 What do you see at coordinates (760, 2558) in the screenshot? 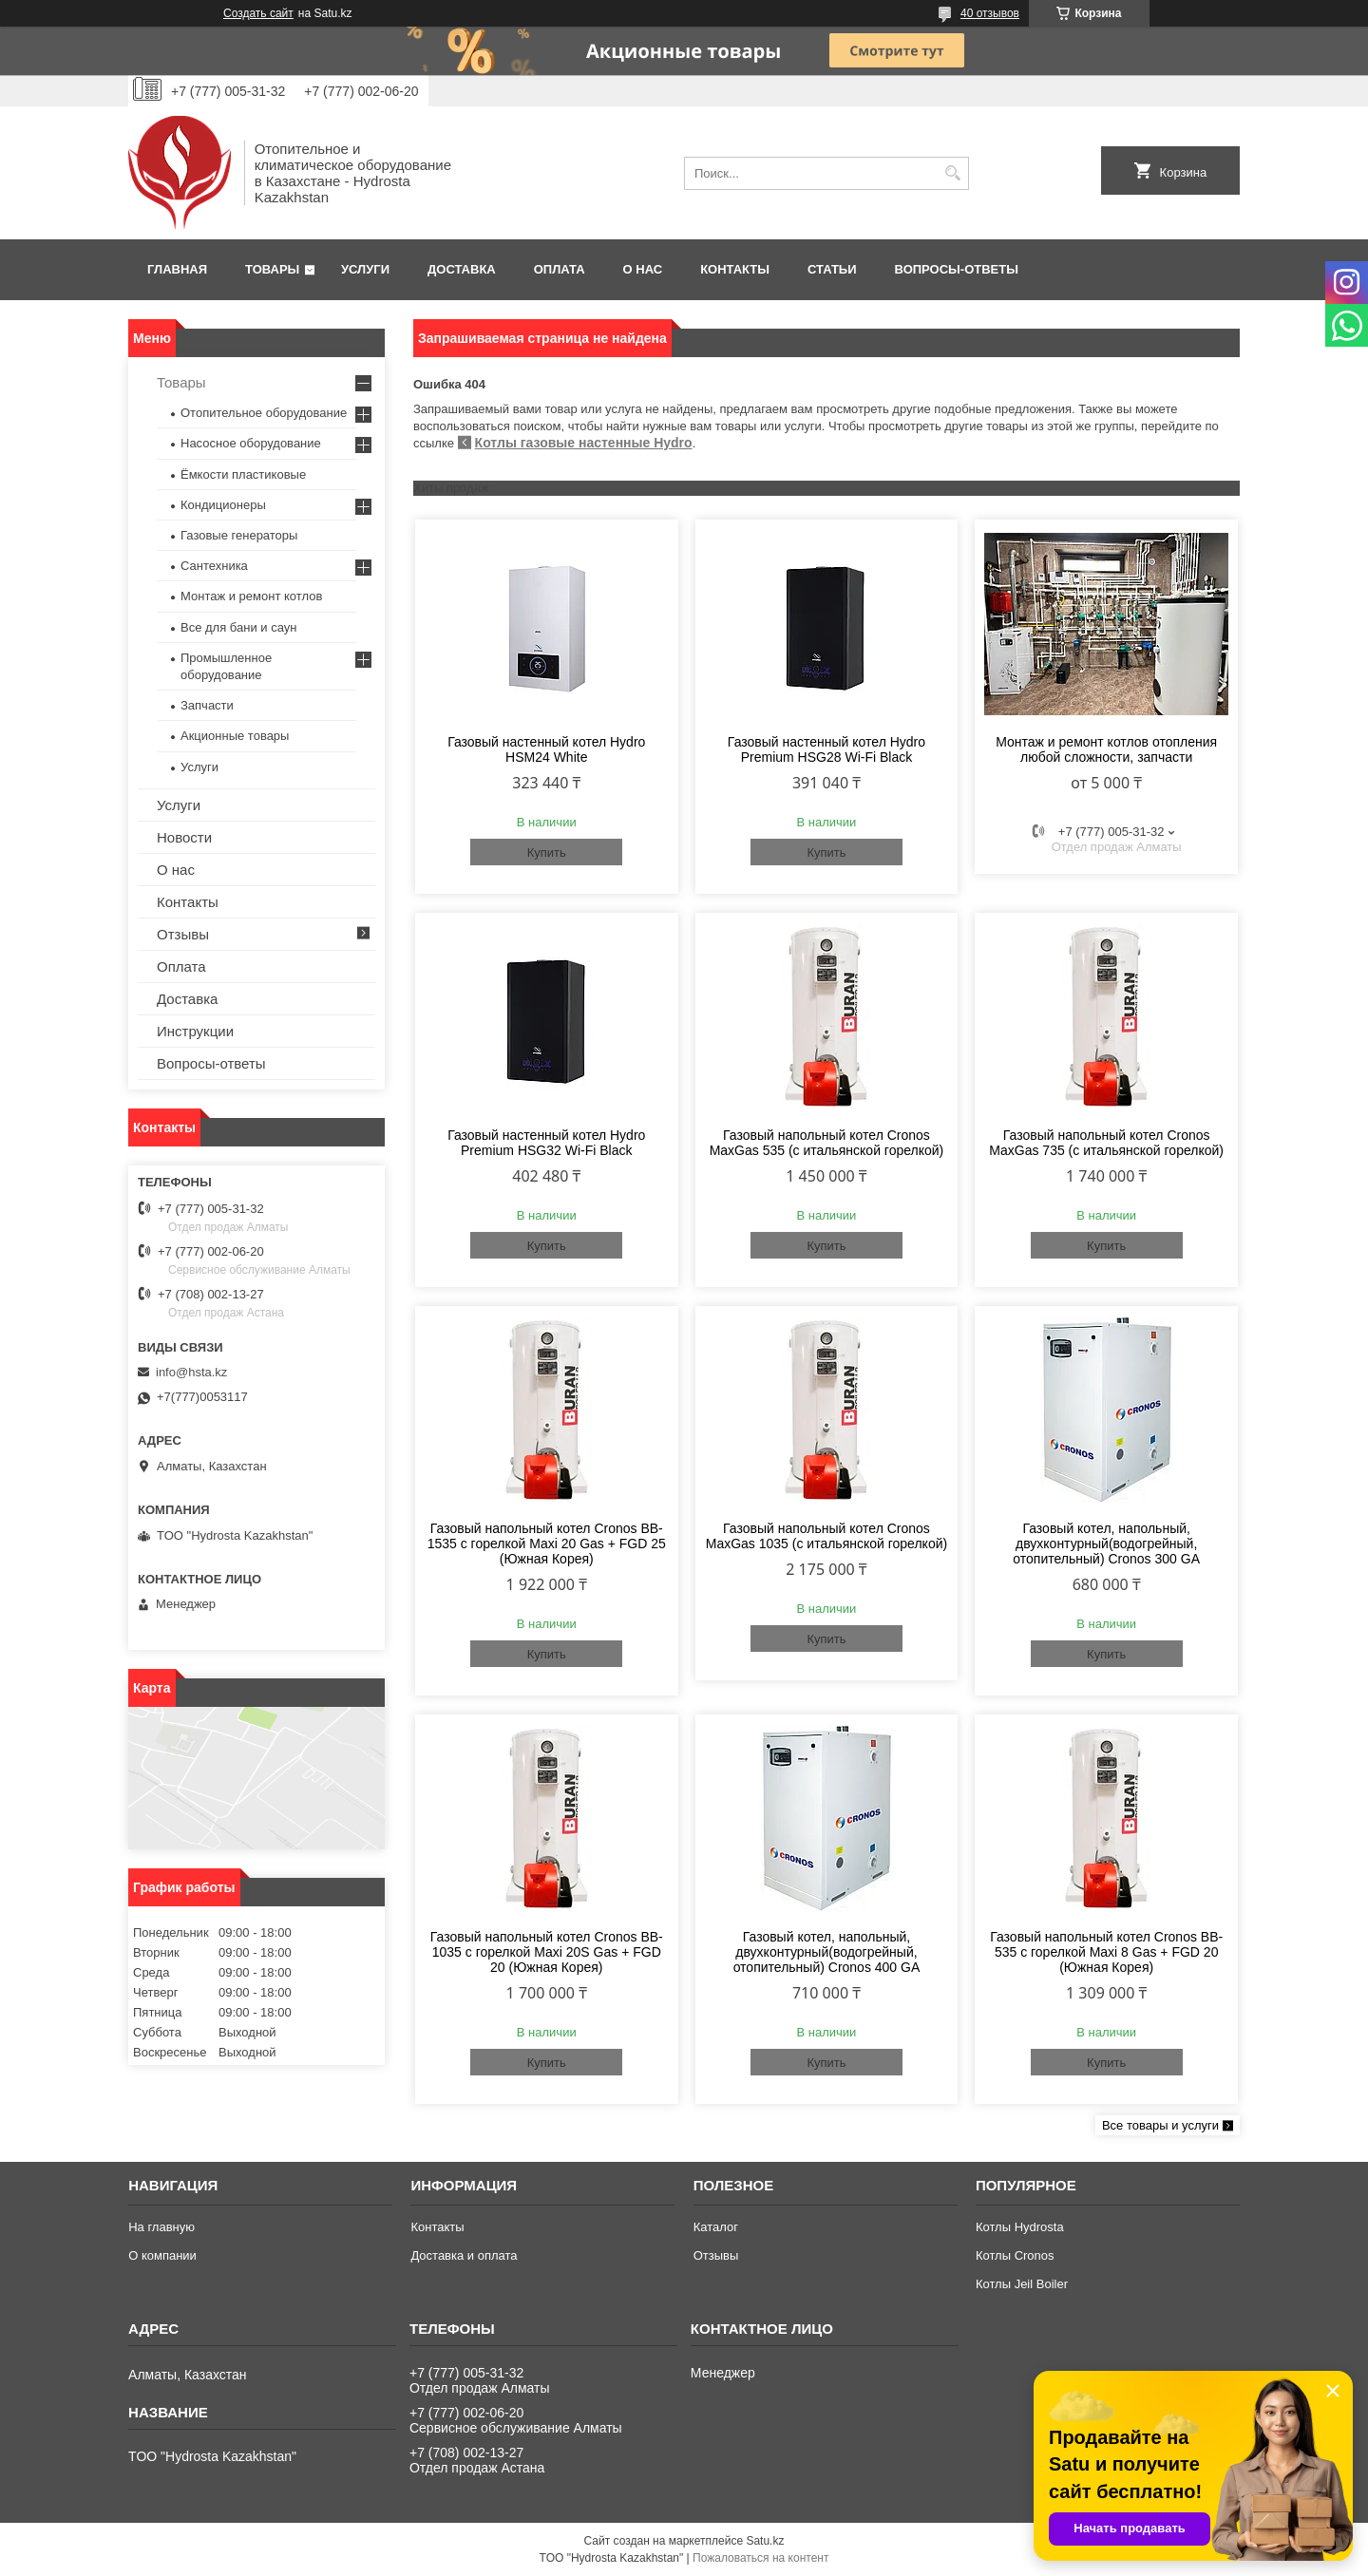
I see `Пожаловаться на контент` at bounding box center [760, 2558].